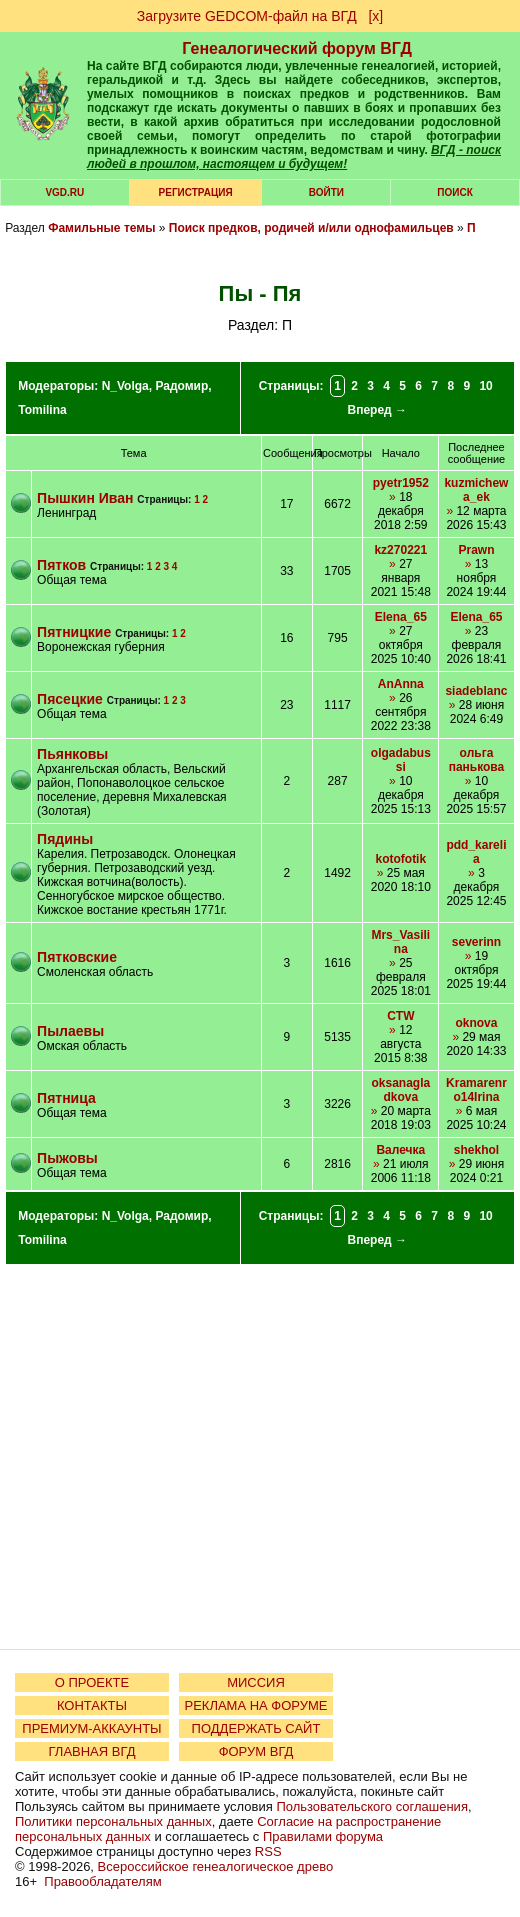 The height and width of the screenshot is (1917, 520). I want to click on Пышкин Иван, so click(85, 498).